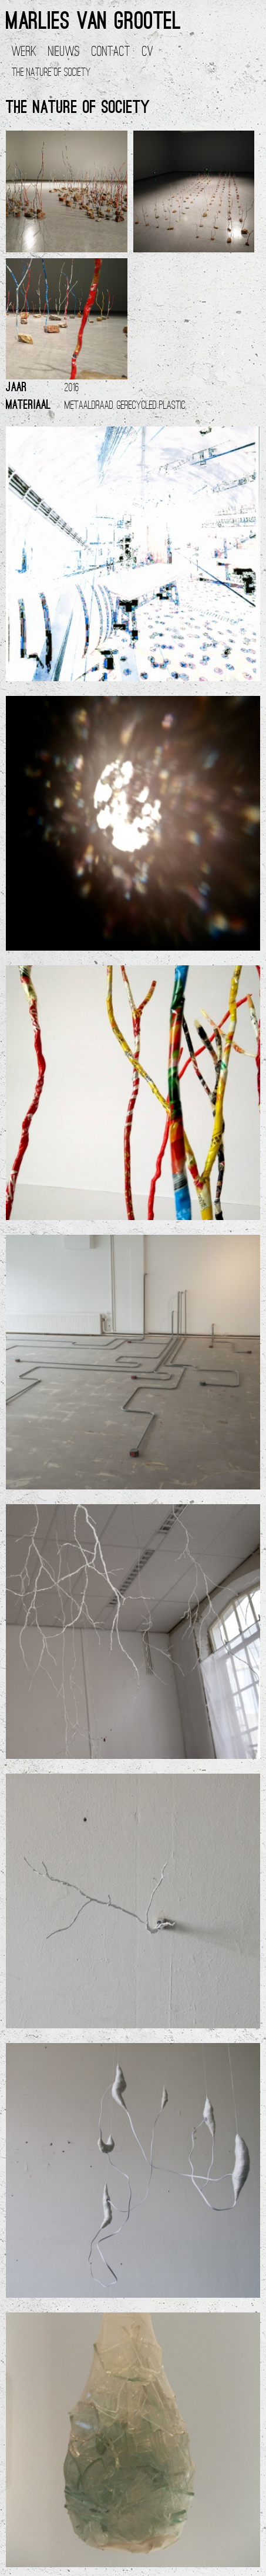 The height and width of the screenshot is (2576, 266). What do you see at coordinates (51, 73) in the screenshot?
I see `The nature of society` at bounding box center [51, 73].